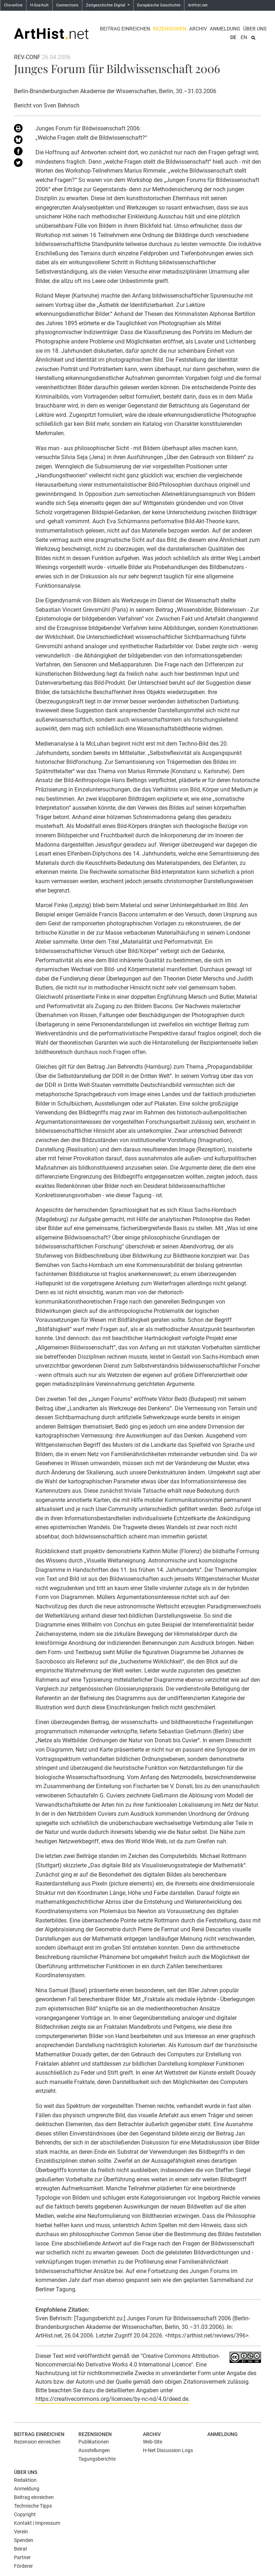  What do you see at coordinates (20, 2549) in the screenshot?
I see `Beirat` at bounding box center [20, 2549].